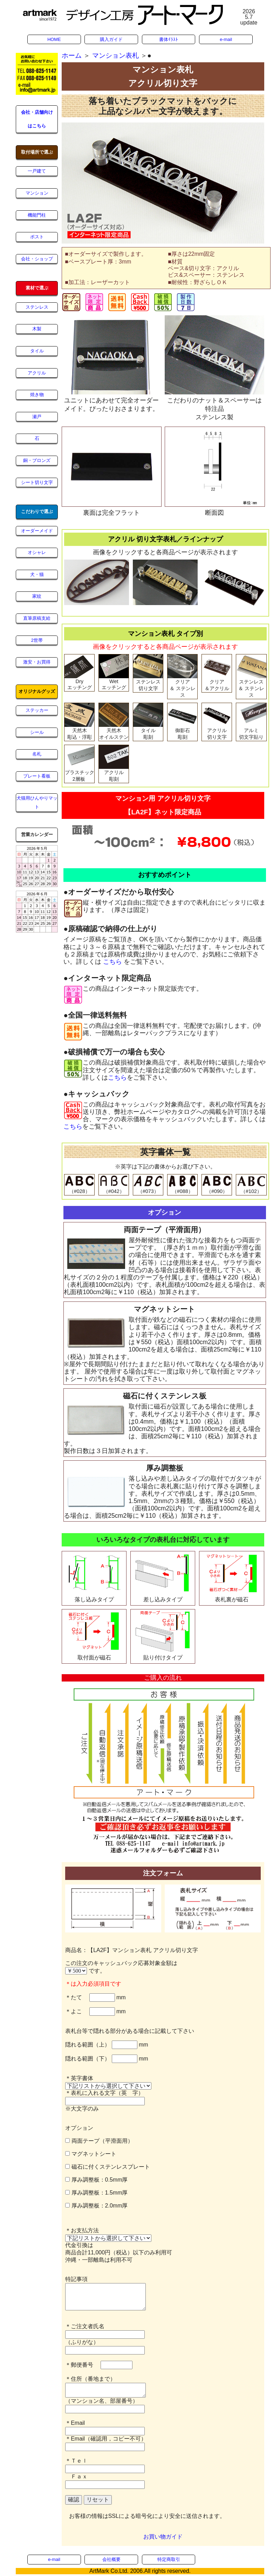 The width and height of the screenshot is (280, 2576). What do you see at coordinates (96, 2193) in the screenshot?
I see `厚み調整板：1.5mm厚` at bounding box center [96, 2193].